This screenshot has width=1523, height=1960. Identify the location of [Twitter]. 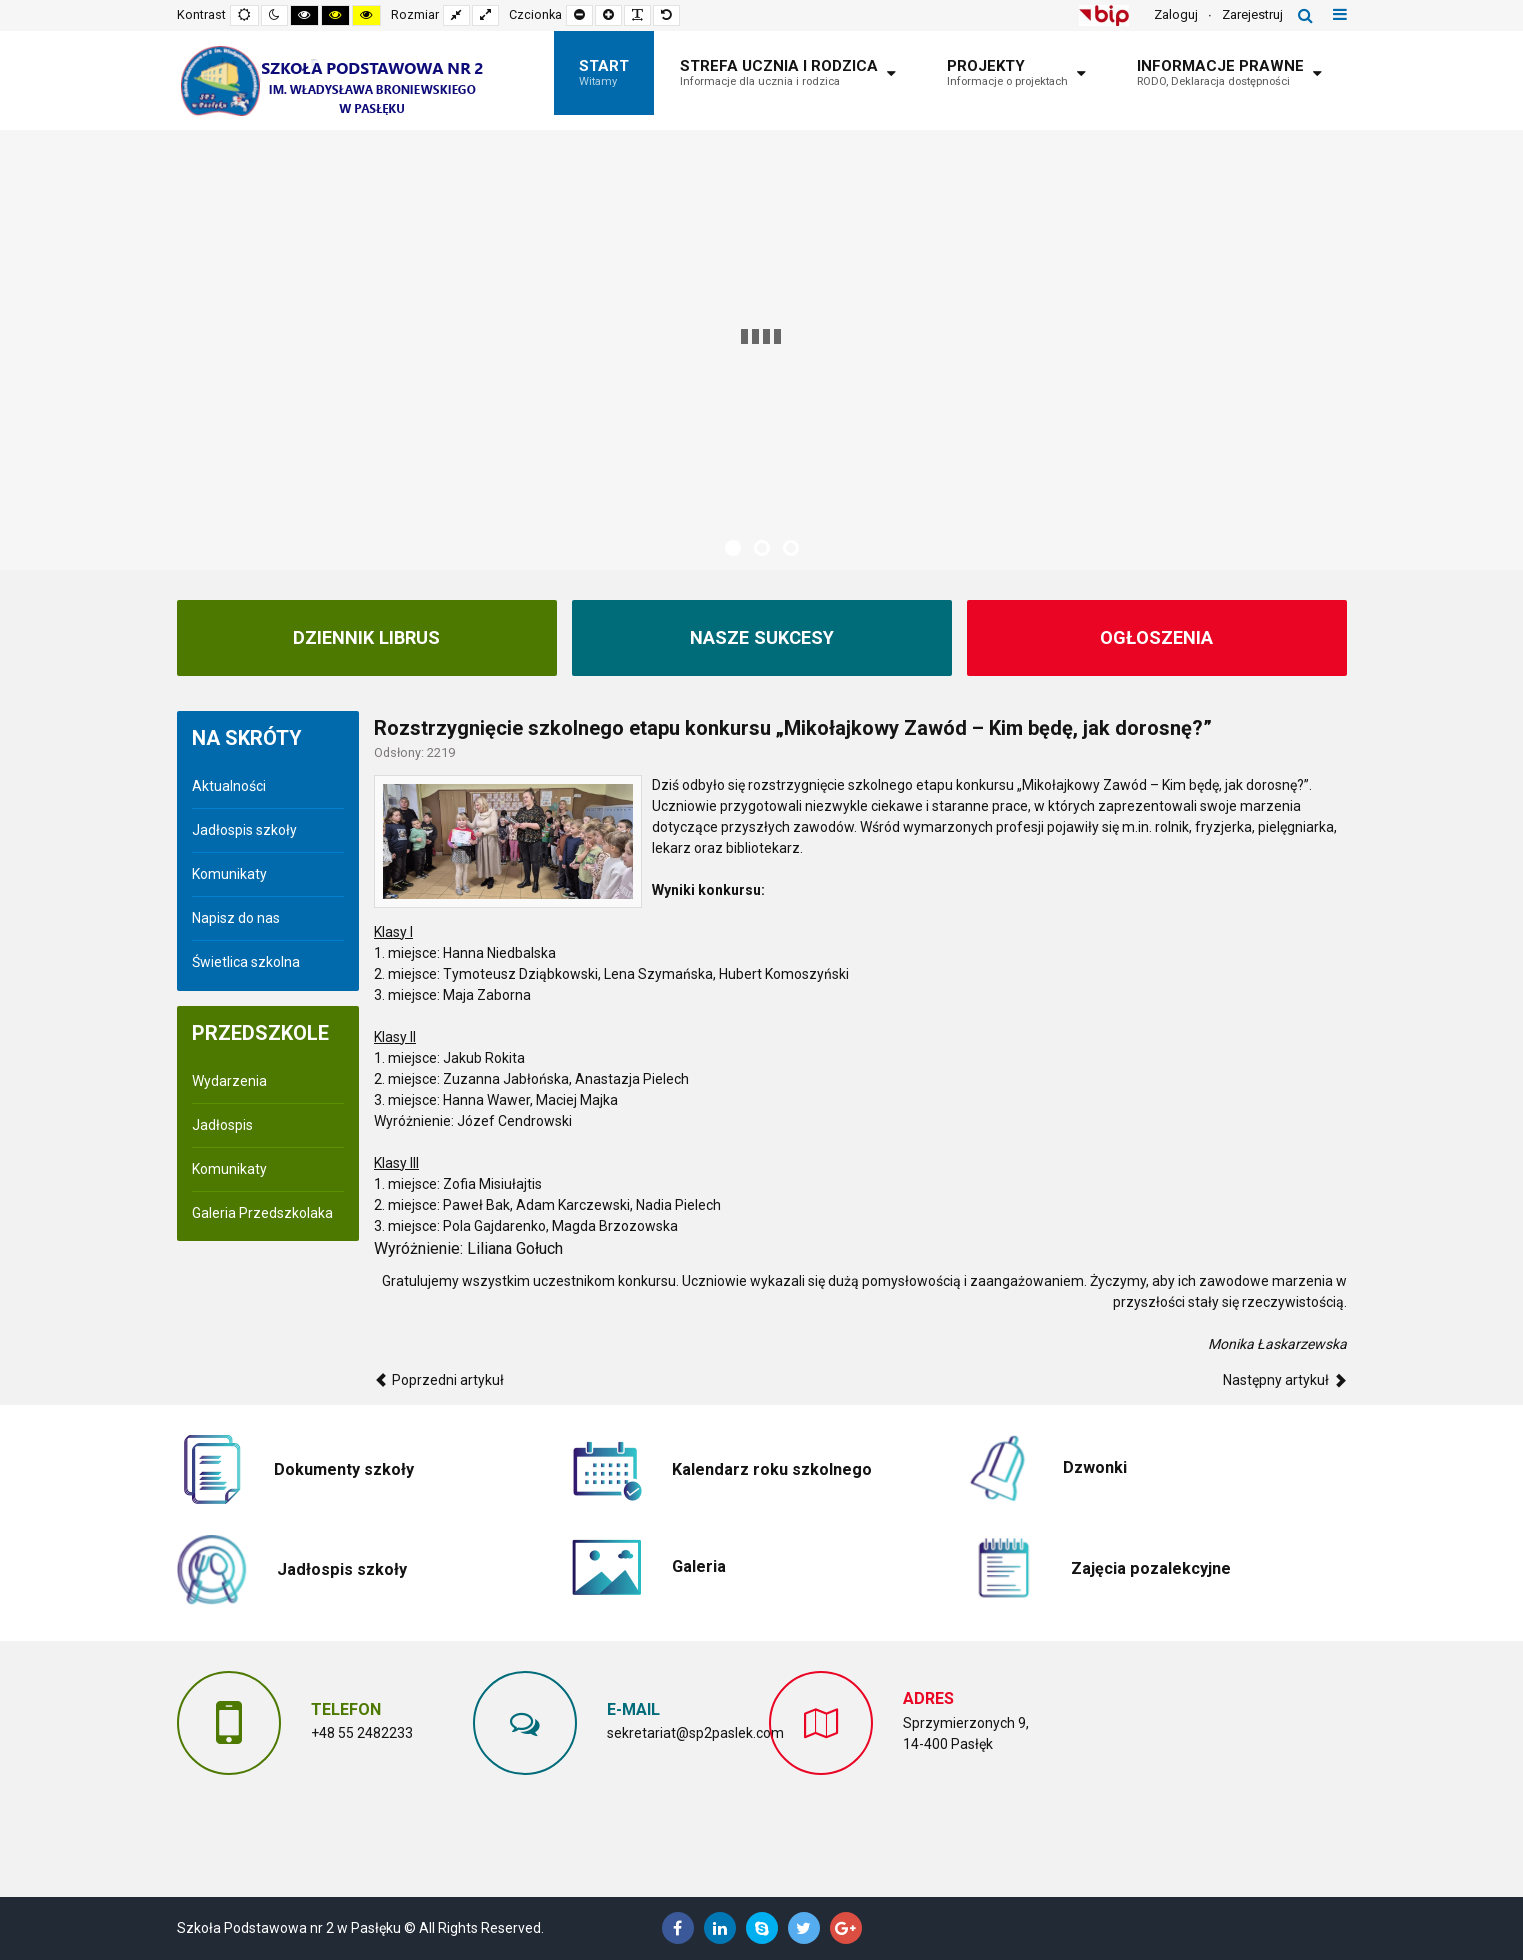
(804, 1928).